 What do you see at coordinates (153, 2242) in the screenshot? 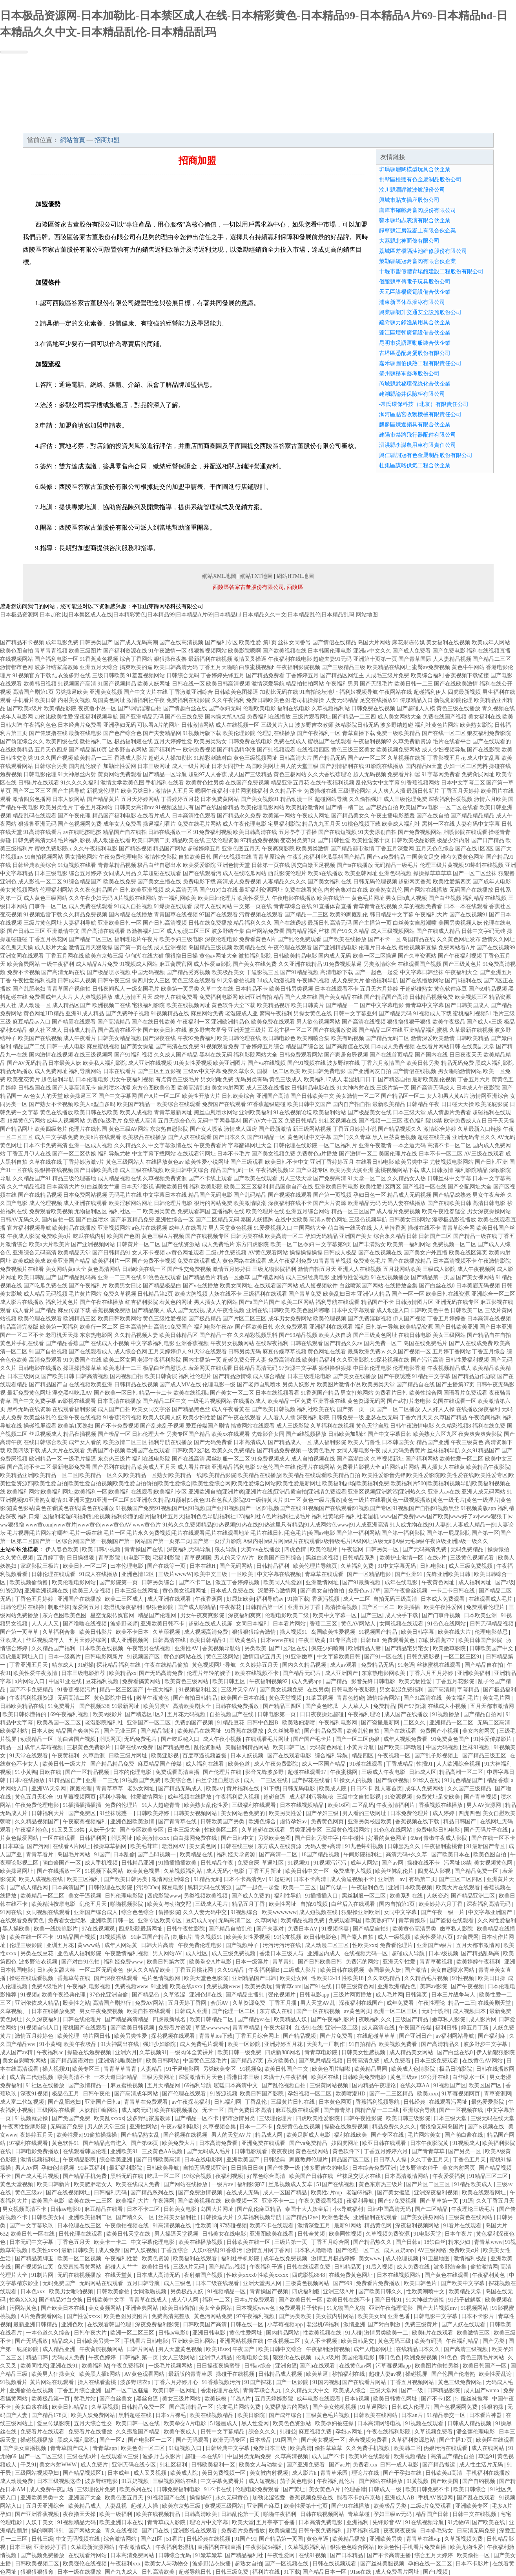
I see `中文字幕伦理电影` at bounding box center [153, 2242].